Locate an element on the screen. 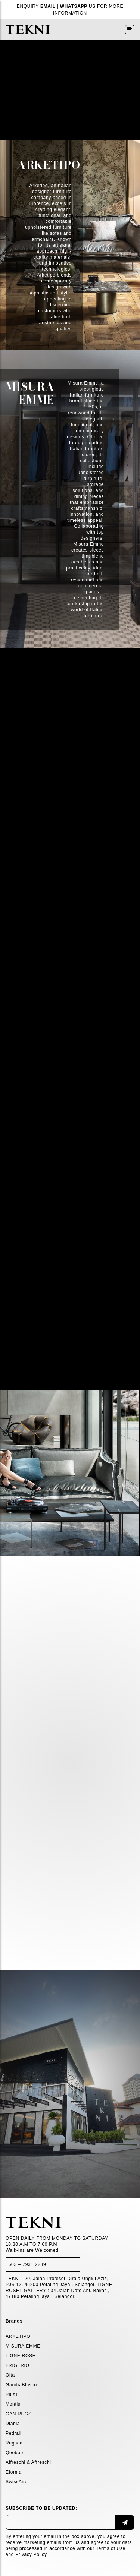  Pedrali is located at coordinates (13, 2433).